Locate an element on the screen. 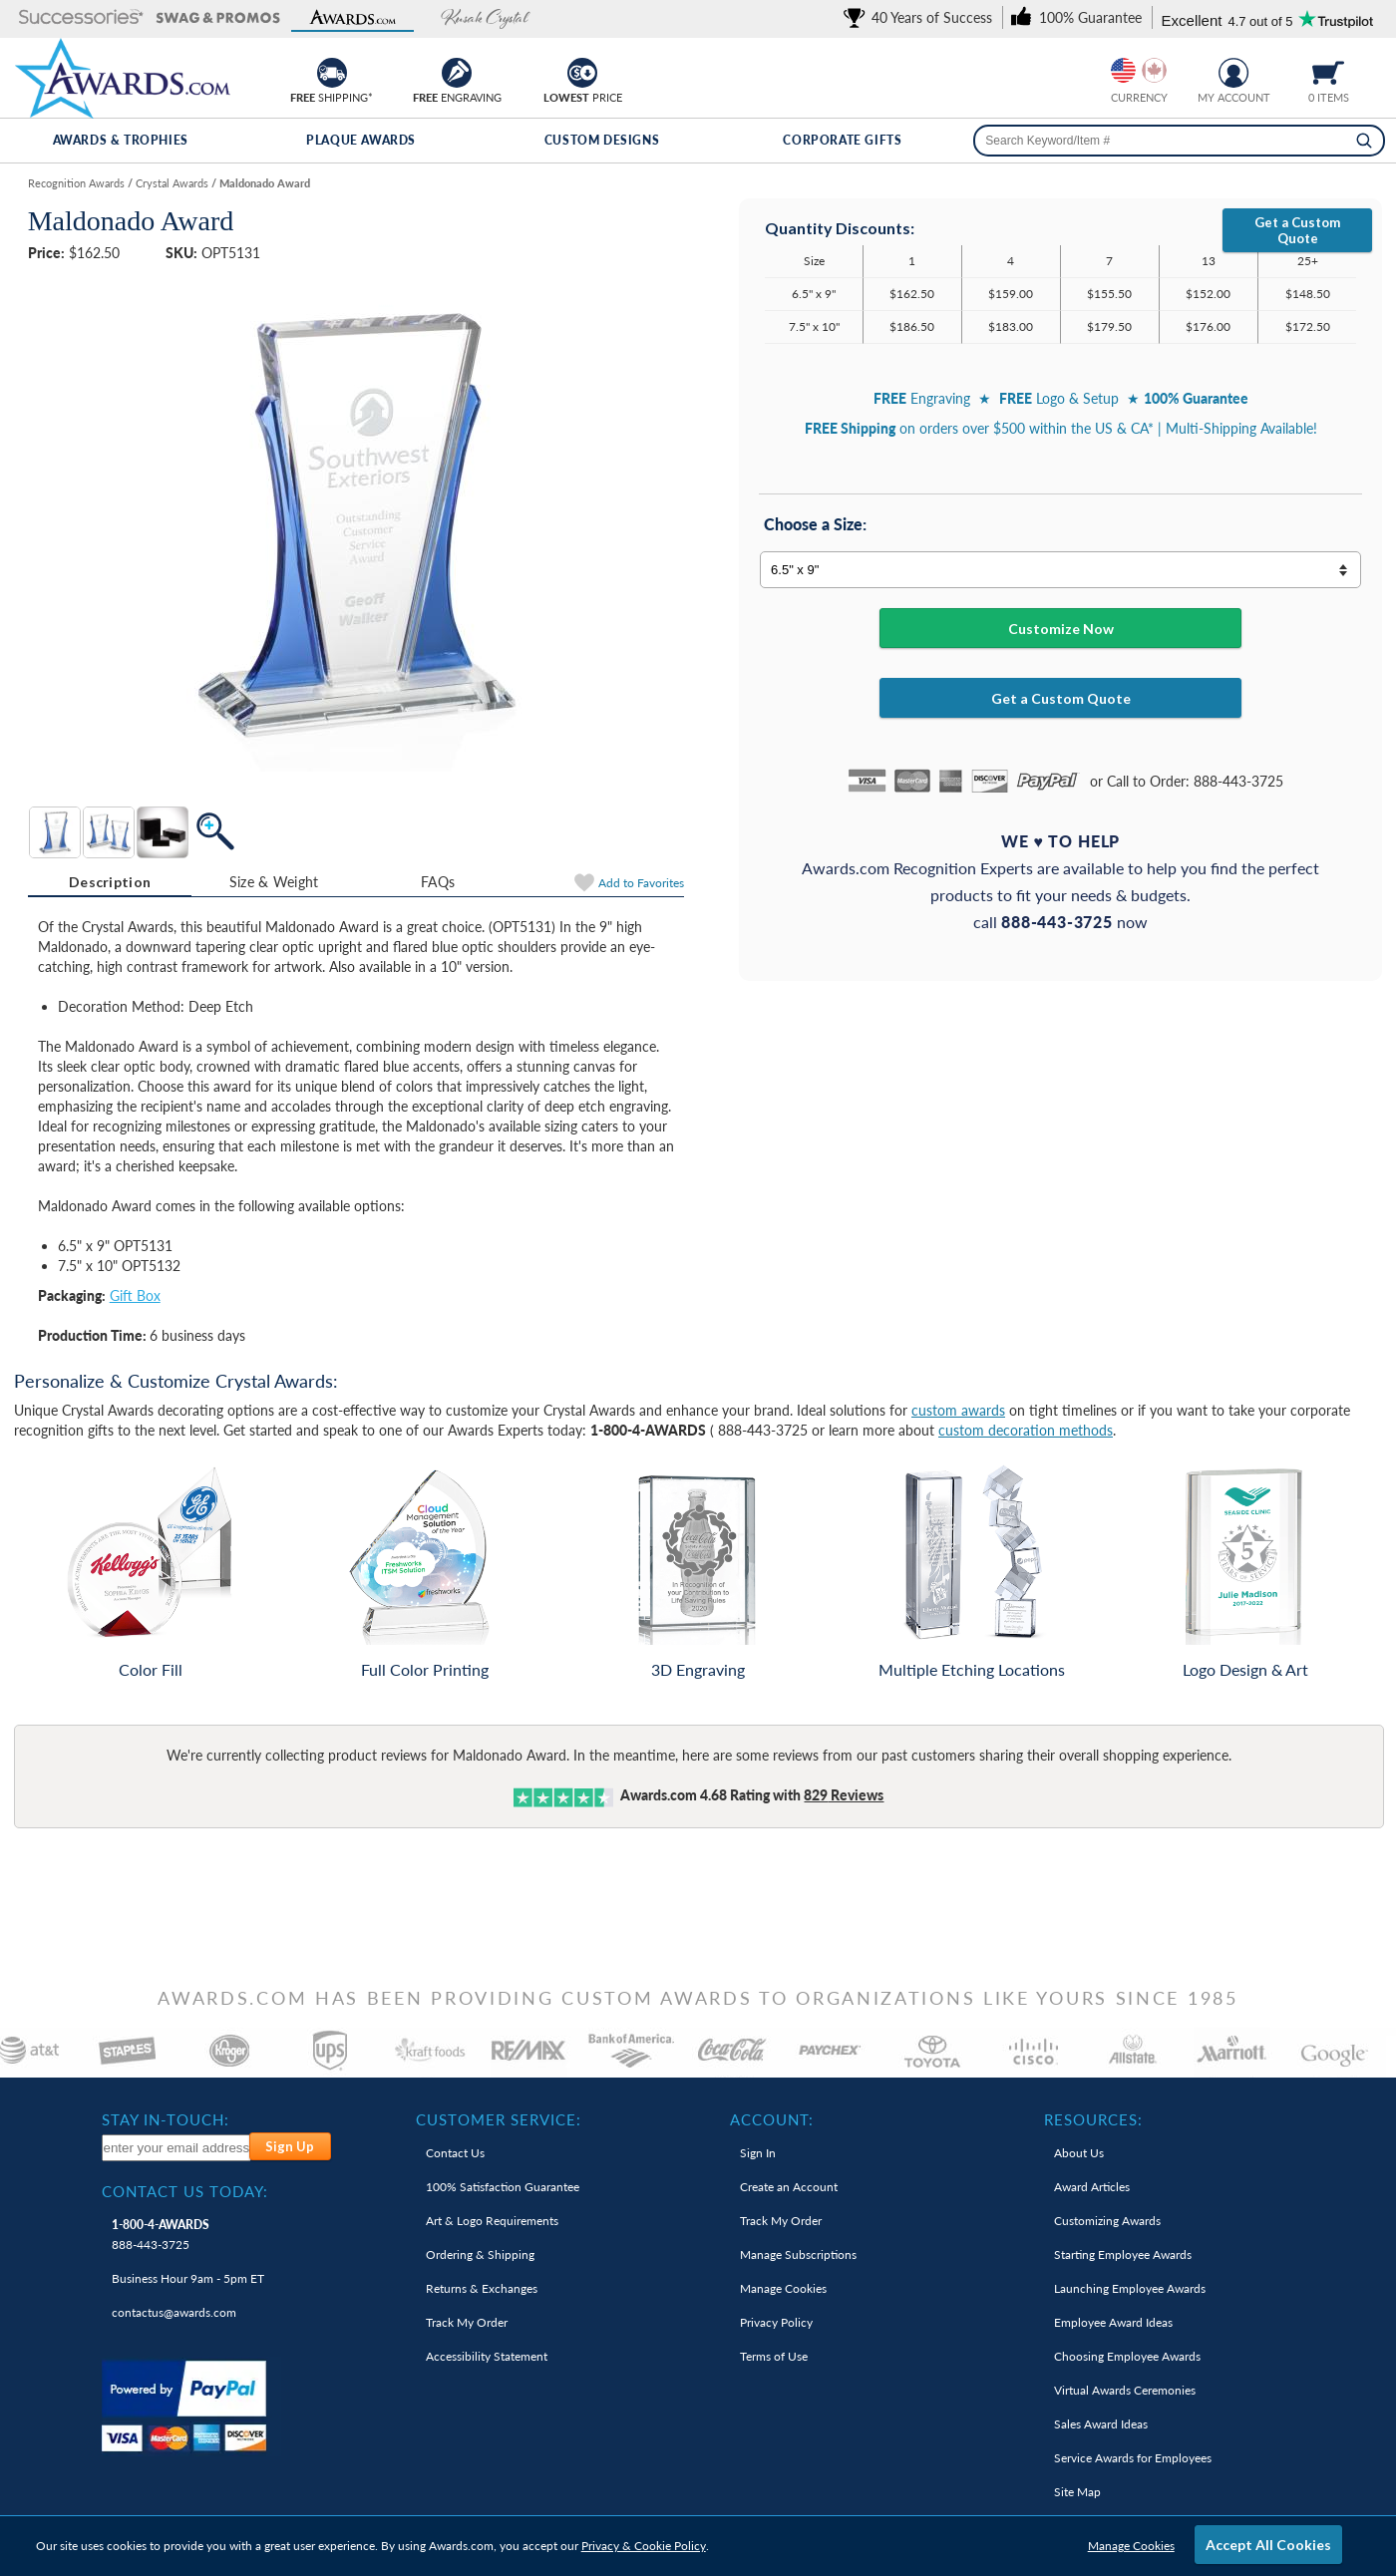 Image resolution: width=1396 pixels, height=2576 pixels. Accept All Cookies is located at coordinates (1268, 2544).